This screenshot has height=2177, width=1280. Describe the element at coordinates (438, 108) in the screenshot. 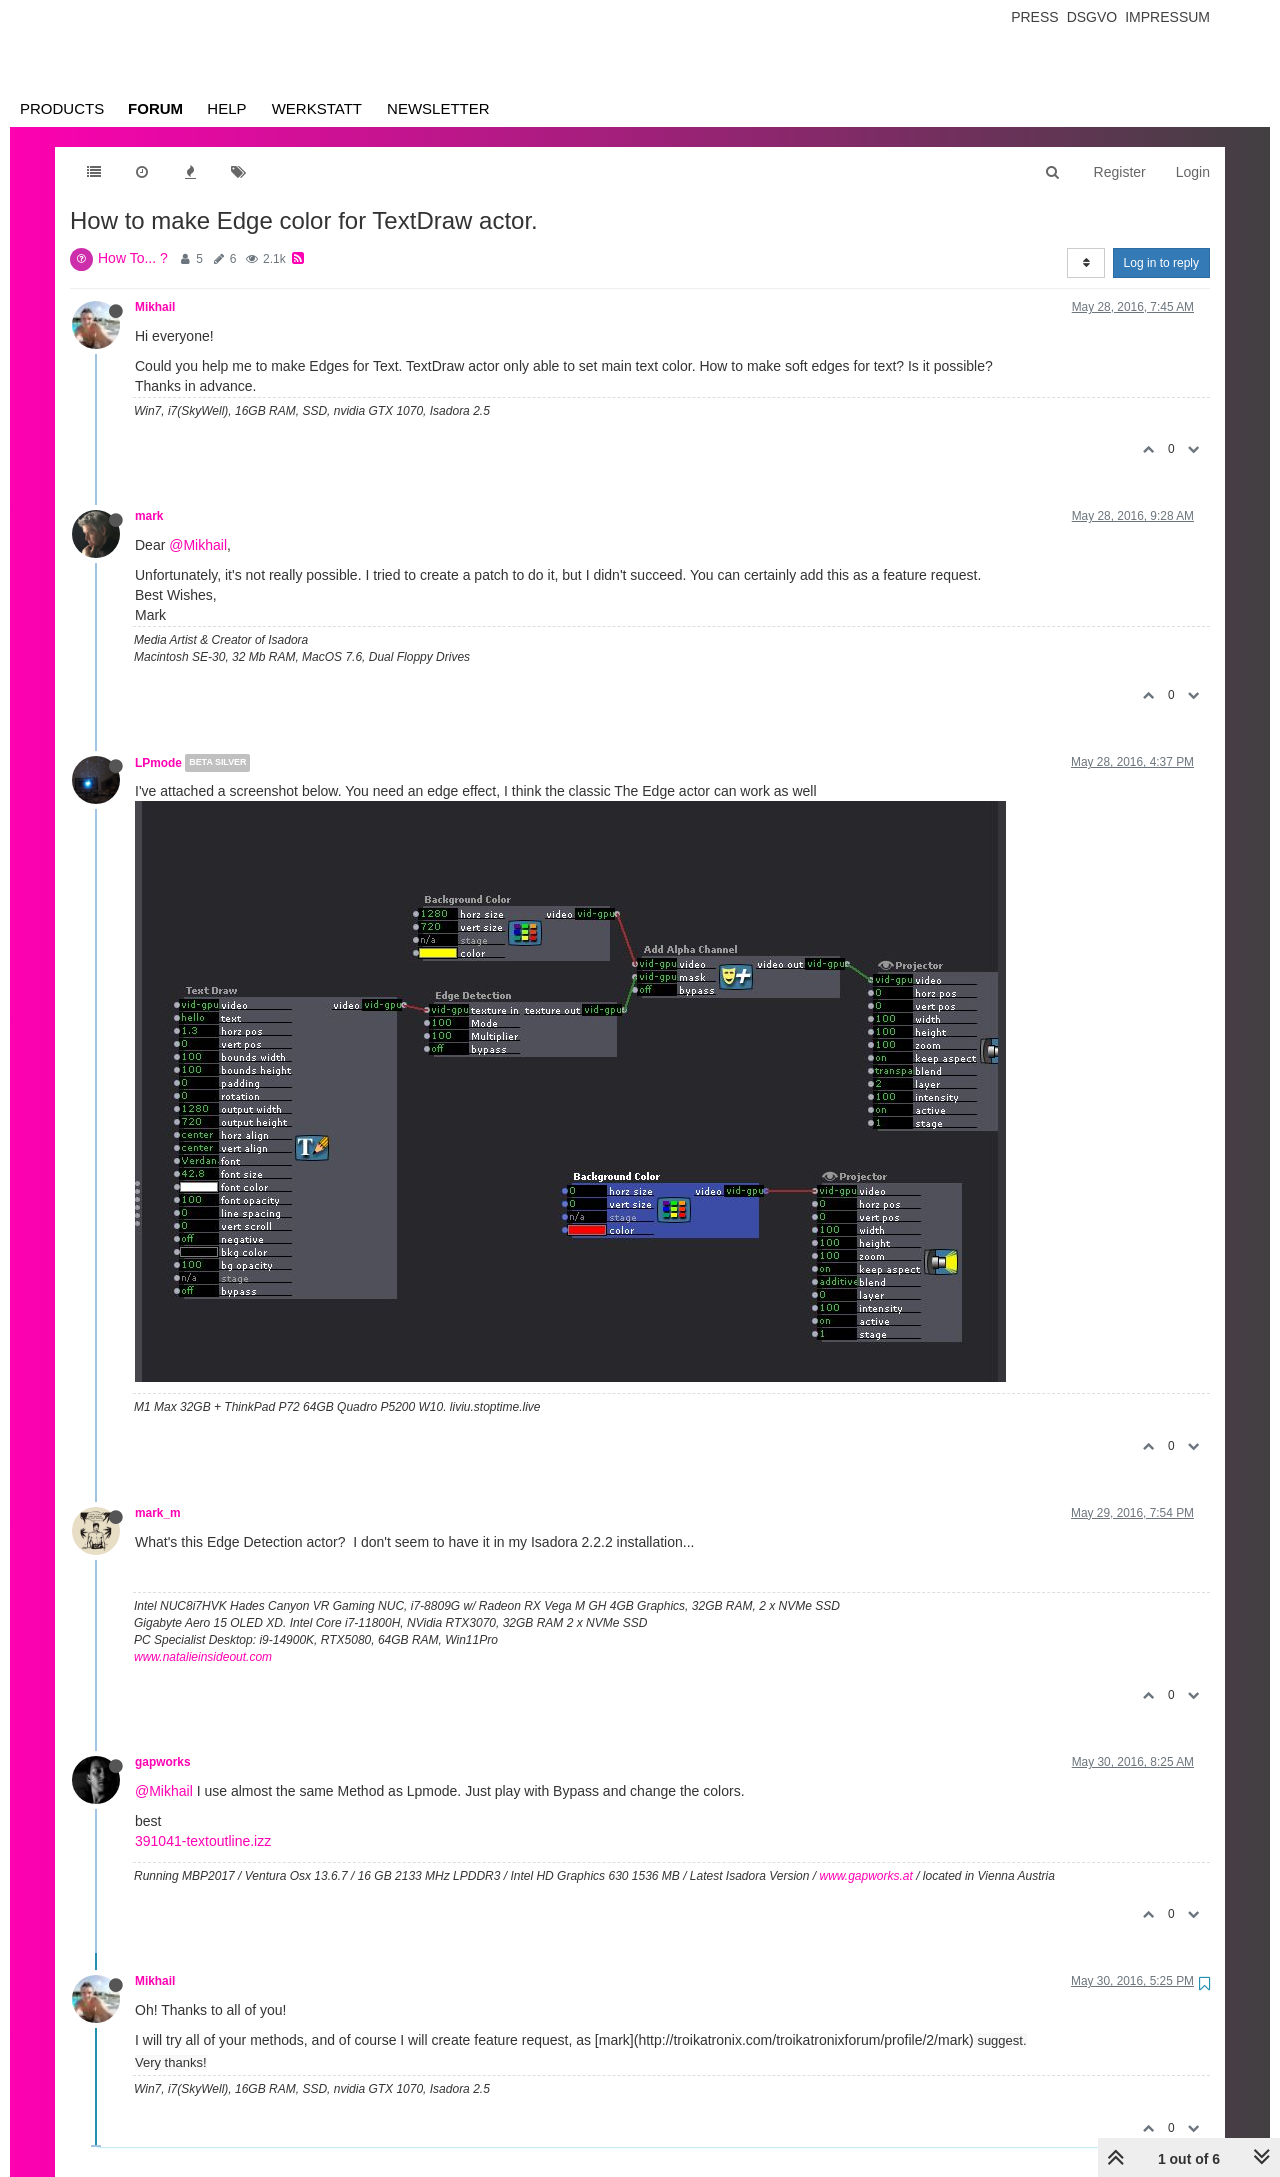

I see `Newsletter` at that location.